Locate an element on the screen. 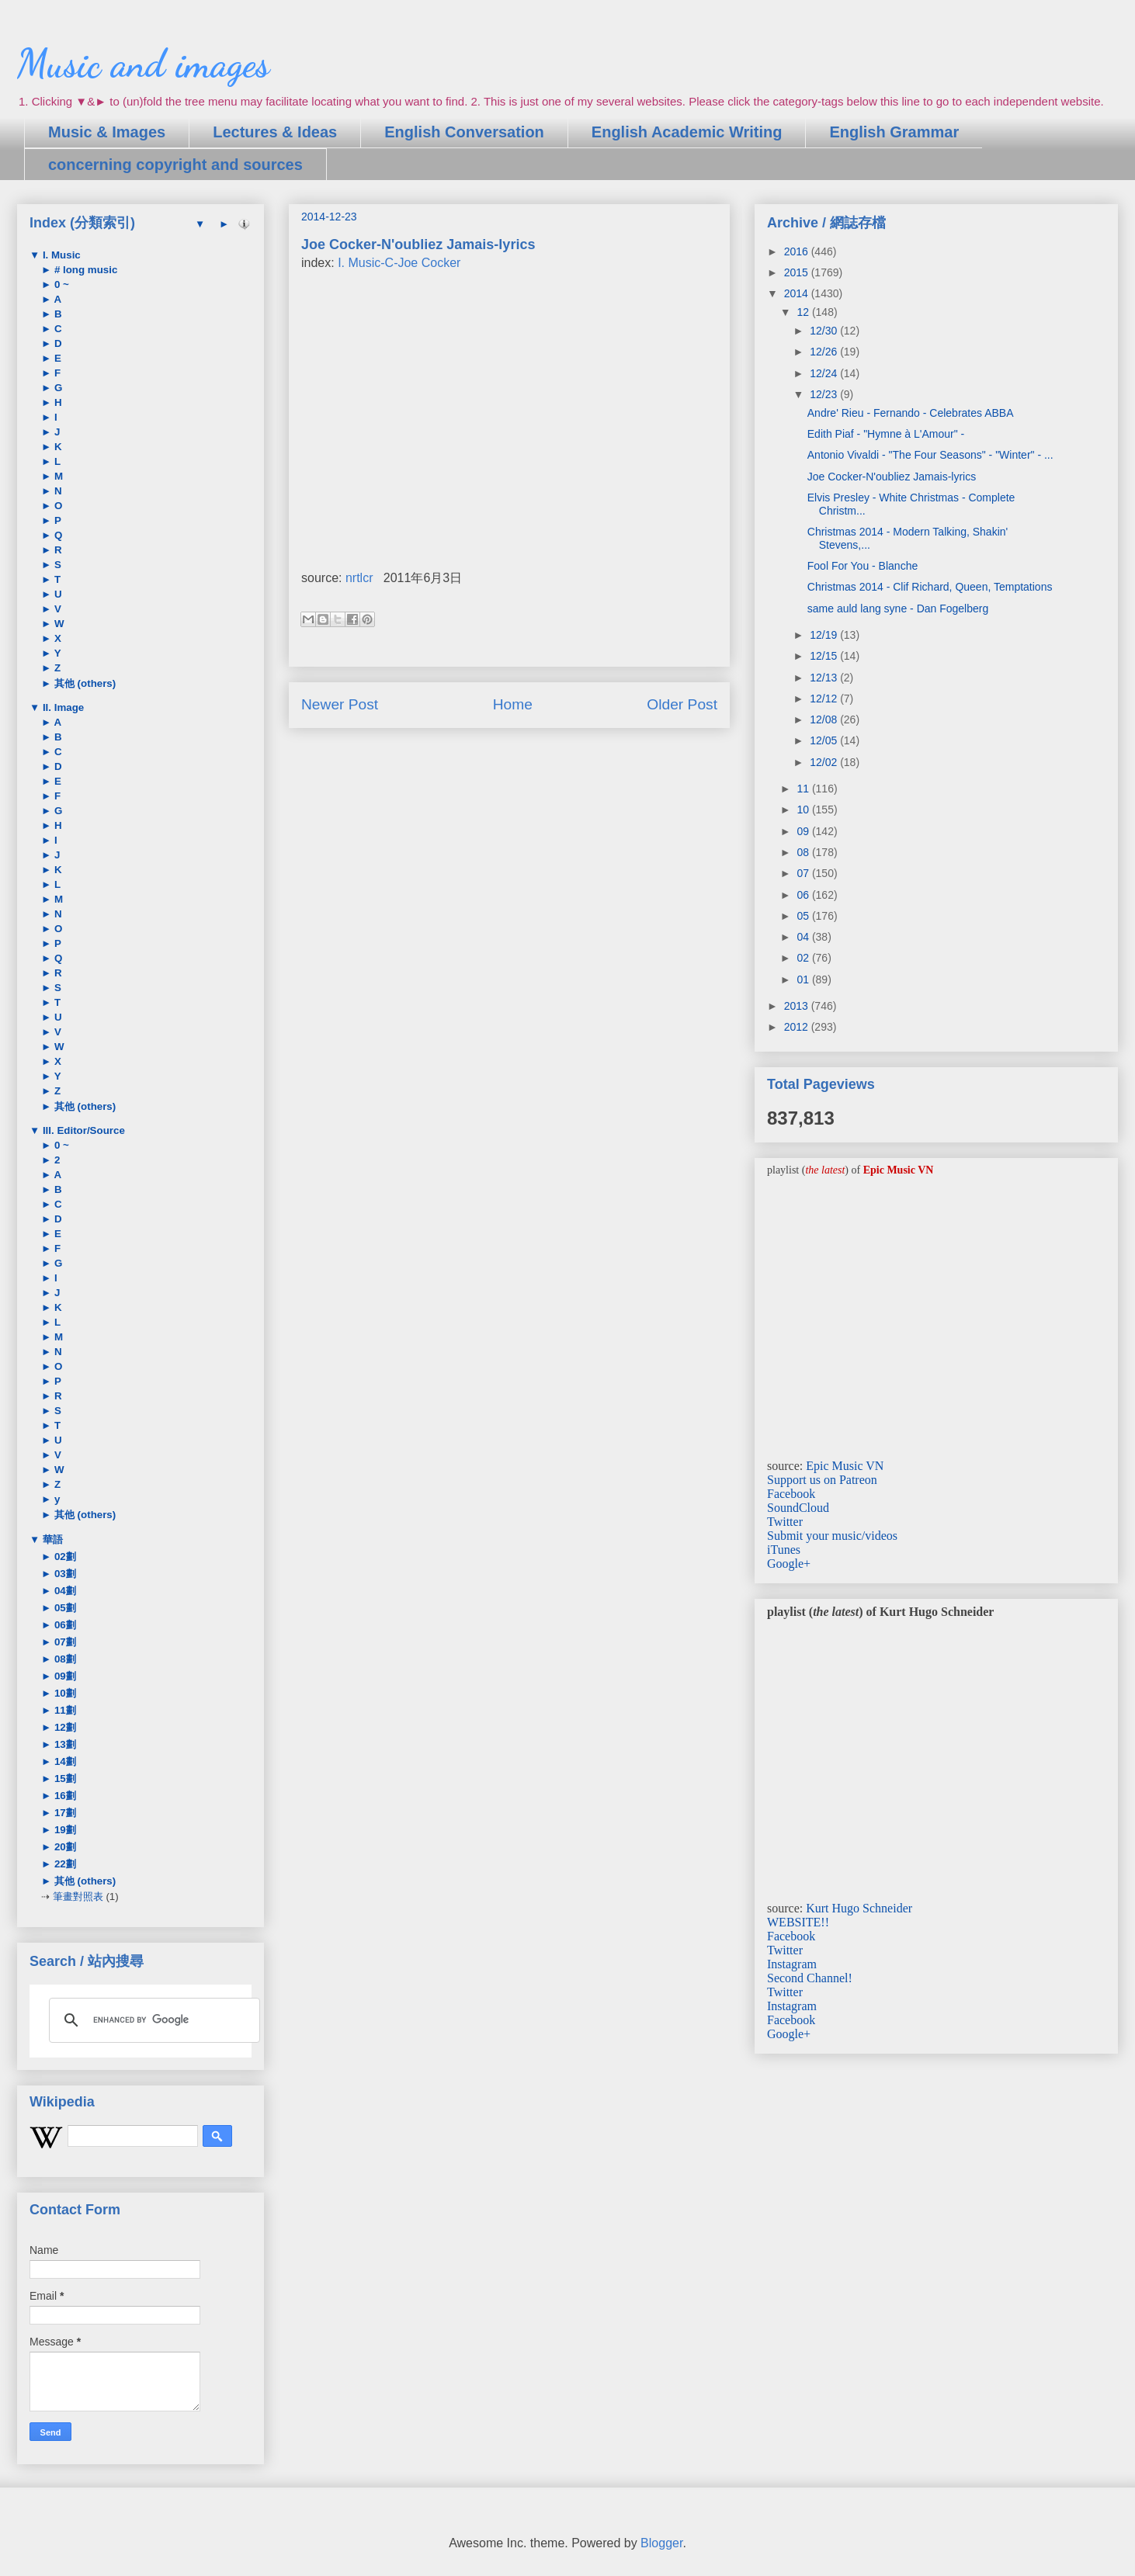 The width and height of the screenshot is (1135, 2576). 17劃 is located at coordinates (63, 1812).